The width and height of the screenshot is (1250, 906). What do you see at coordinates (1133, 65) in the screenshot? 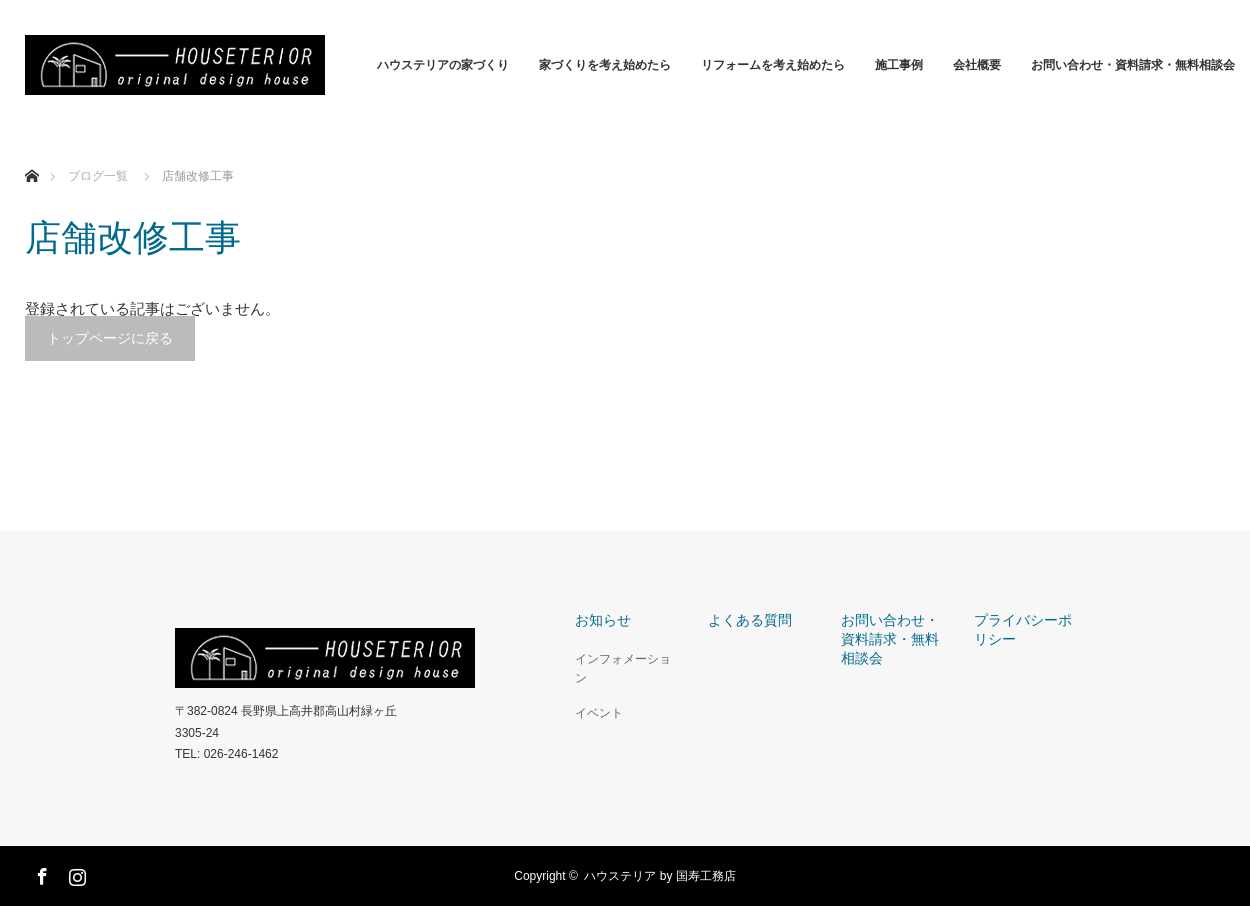
I see `お問い合わせ・資料請求・無料相談会` at bounding box center [1133, 65].